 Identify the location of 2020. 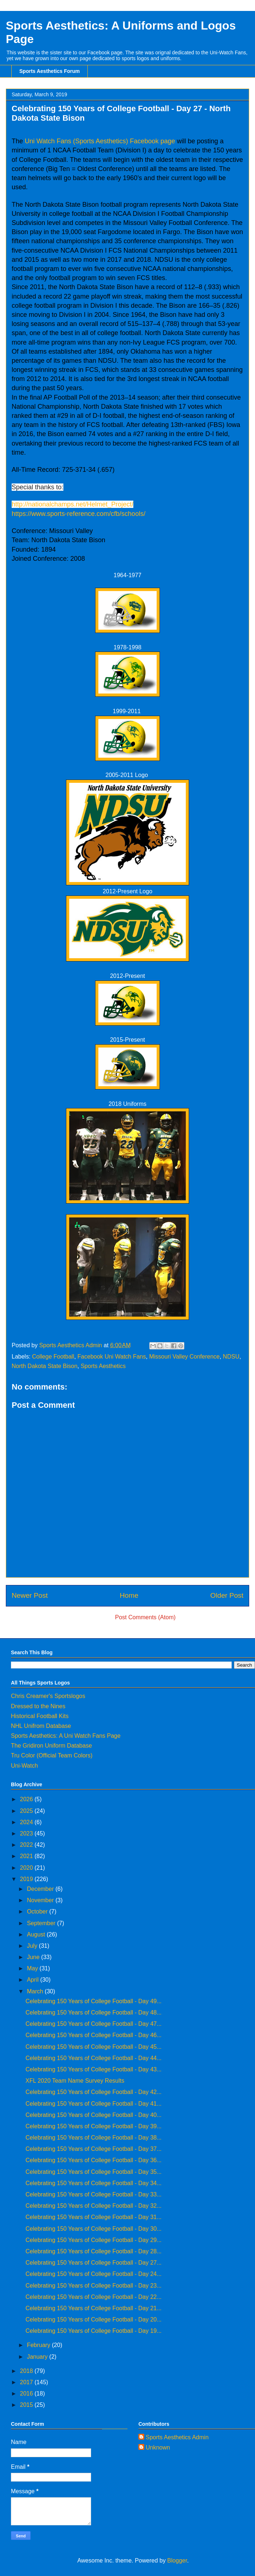
(27, 1868).